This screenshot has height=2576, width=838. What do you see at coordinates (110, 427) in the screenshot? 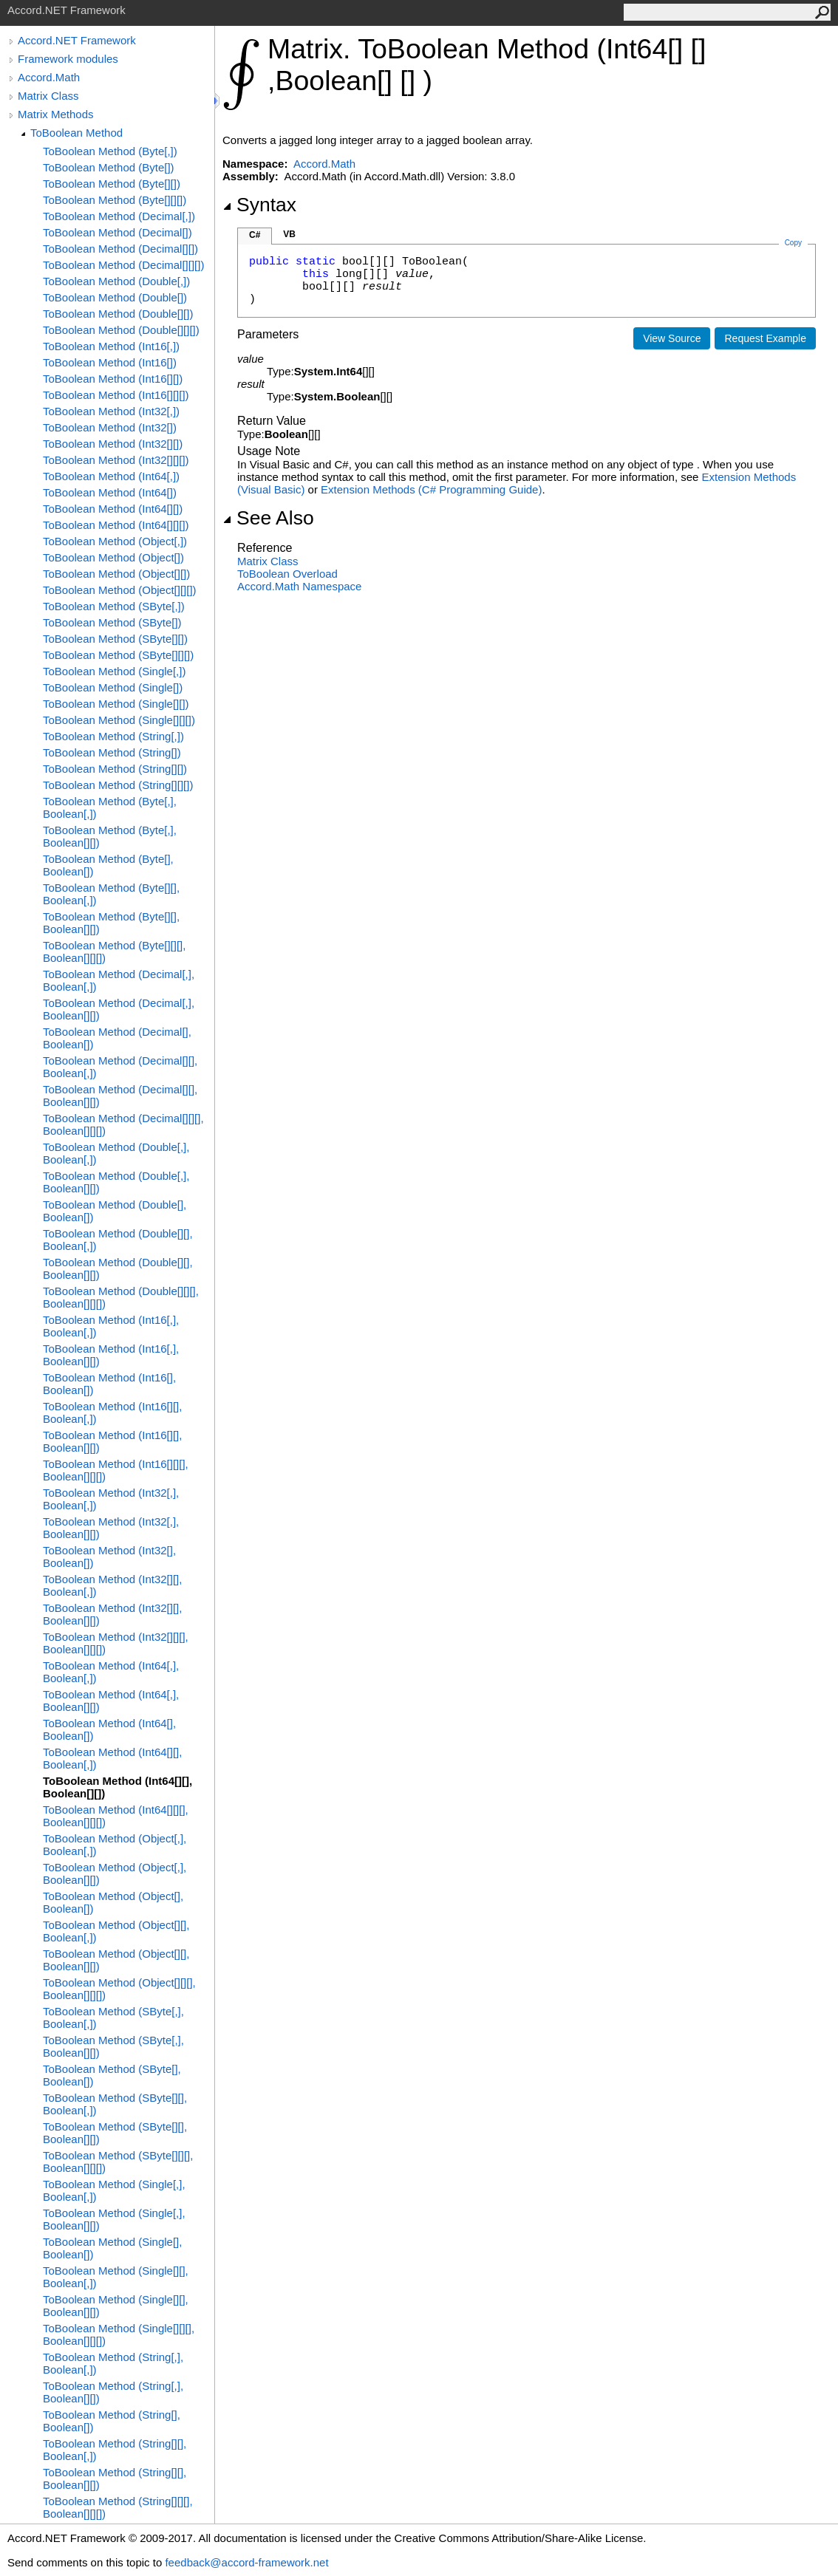
I see `ToBoolean Method (Int32[])` at bounding box center [110, 427].